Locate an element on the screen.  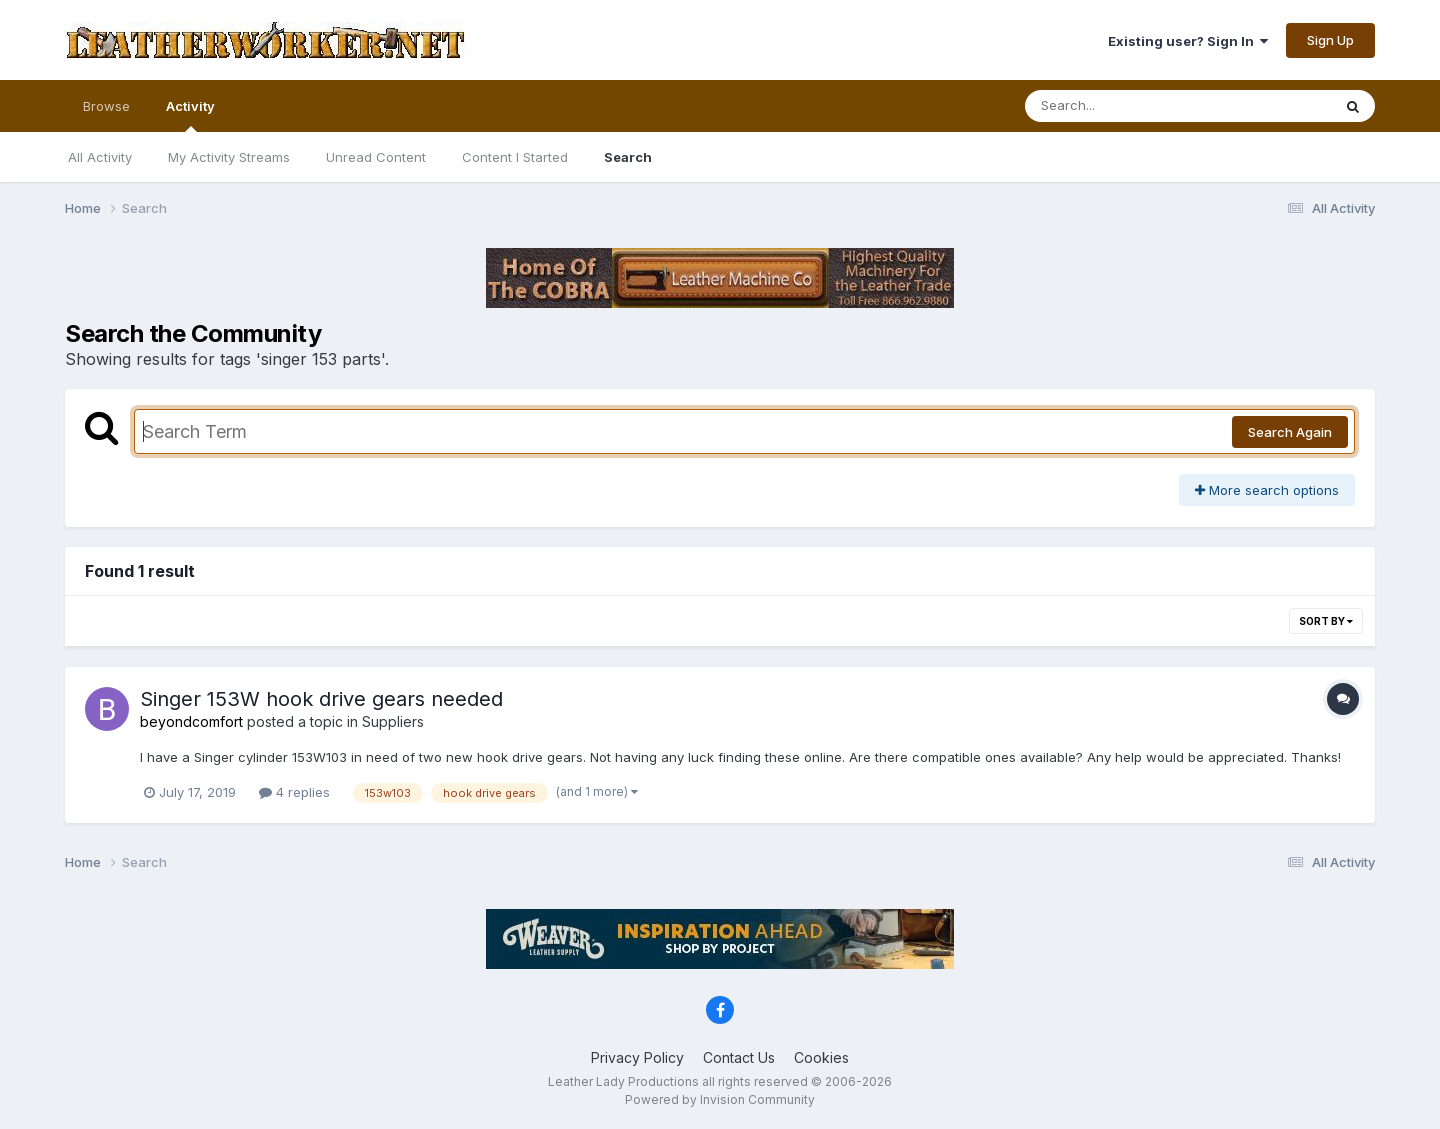
Powered by Invision Community is located at coordinates (720, 1099).